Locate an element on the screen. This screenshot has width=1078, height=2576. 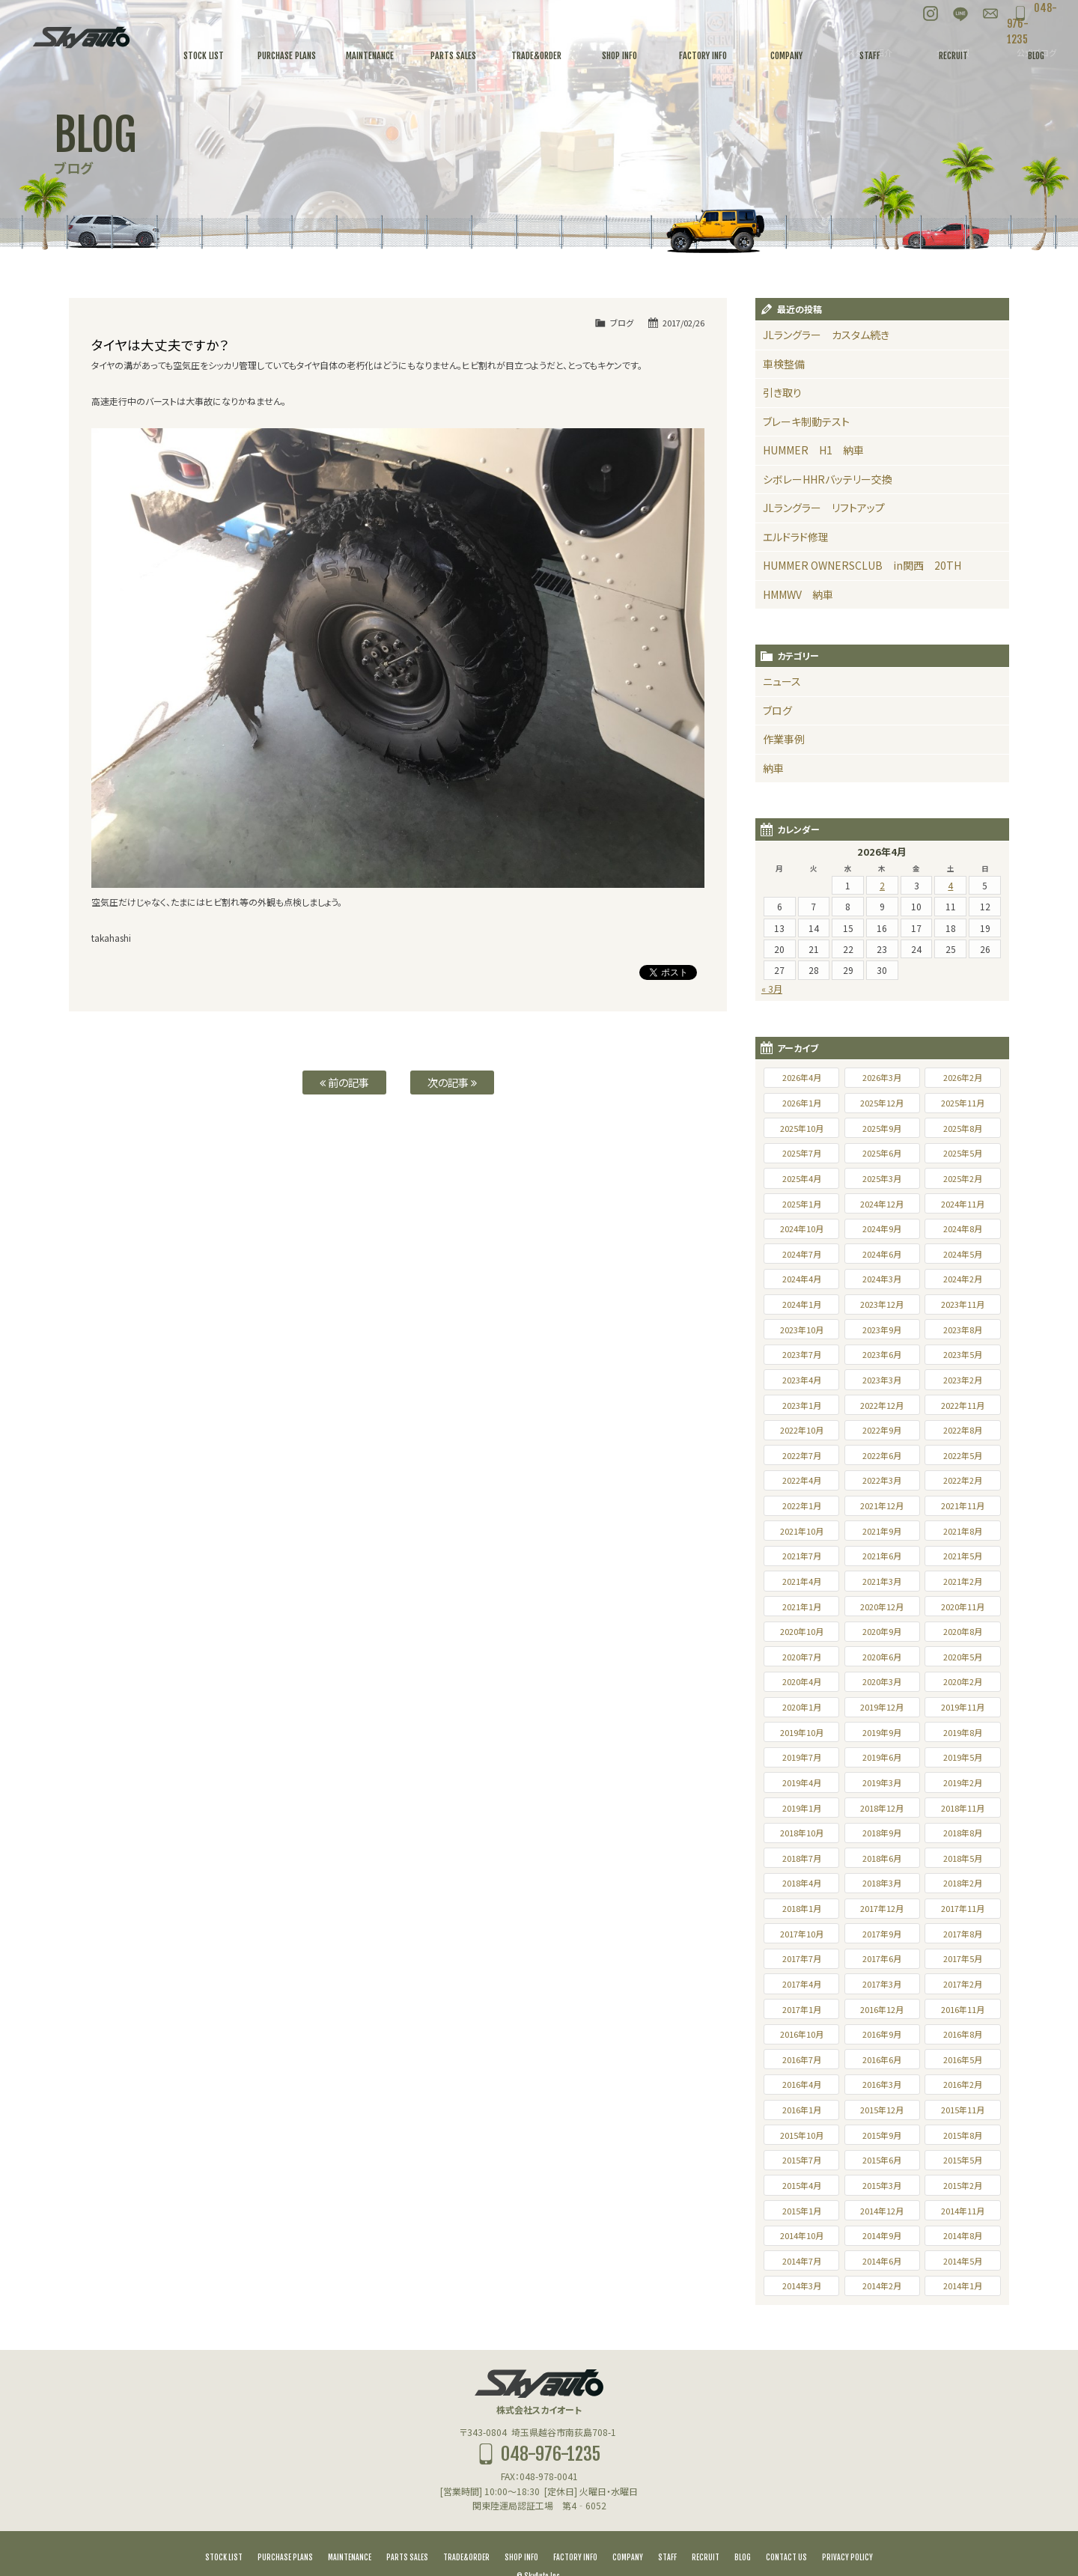
2016年11月 is located at coordinates (962, 1983).